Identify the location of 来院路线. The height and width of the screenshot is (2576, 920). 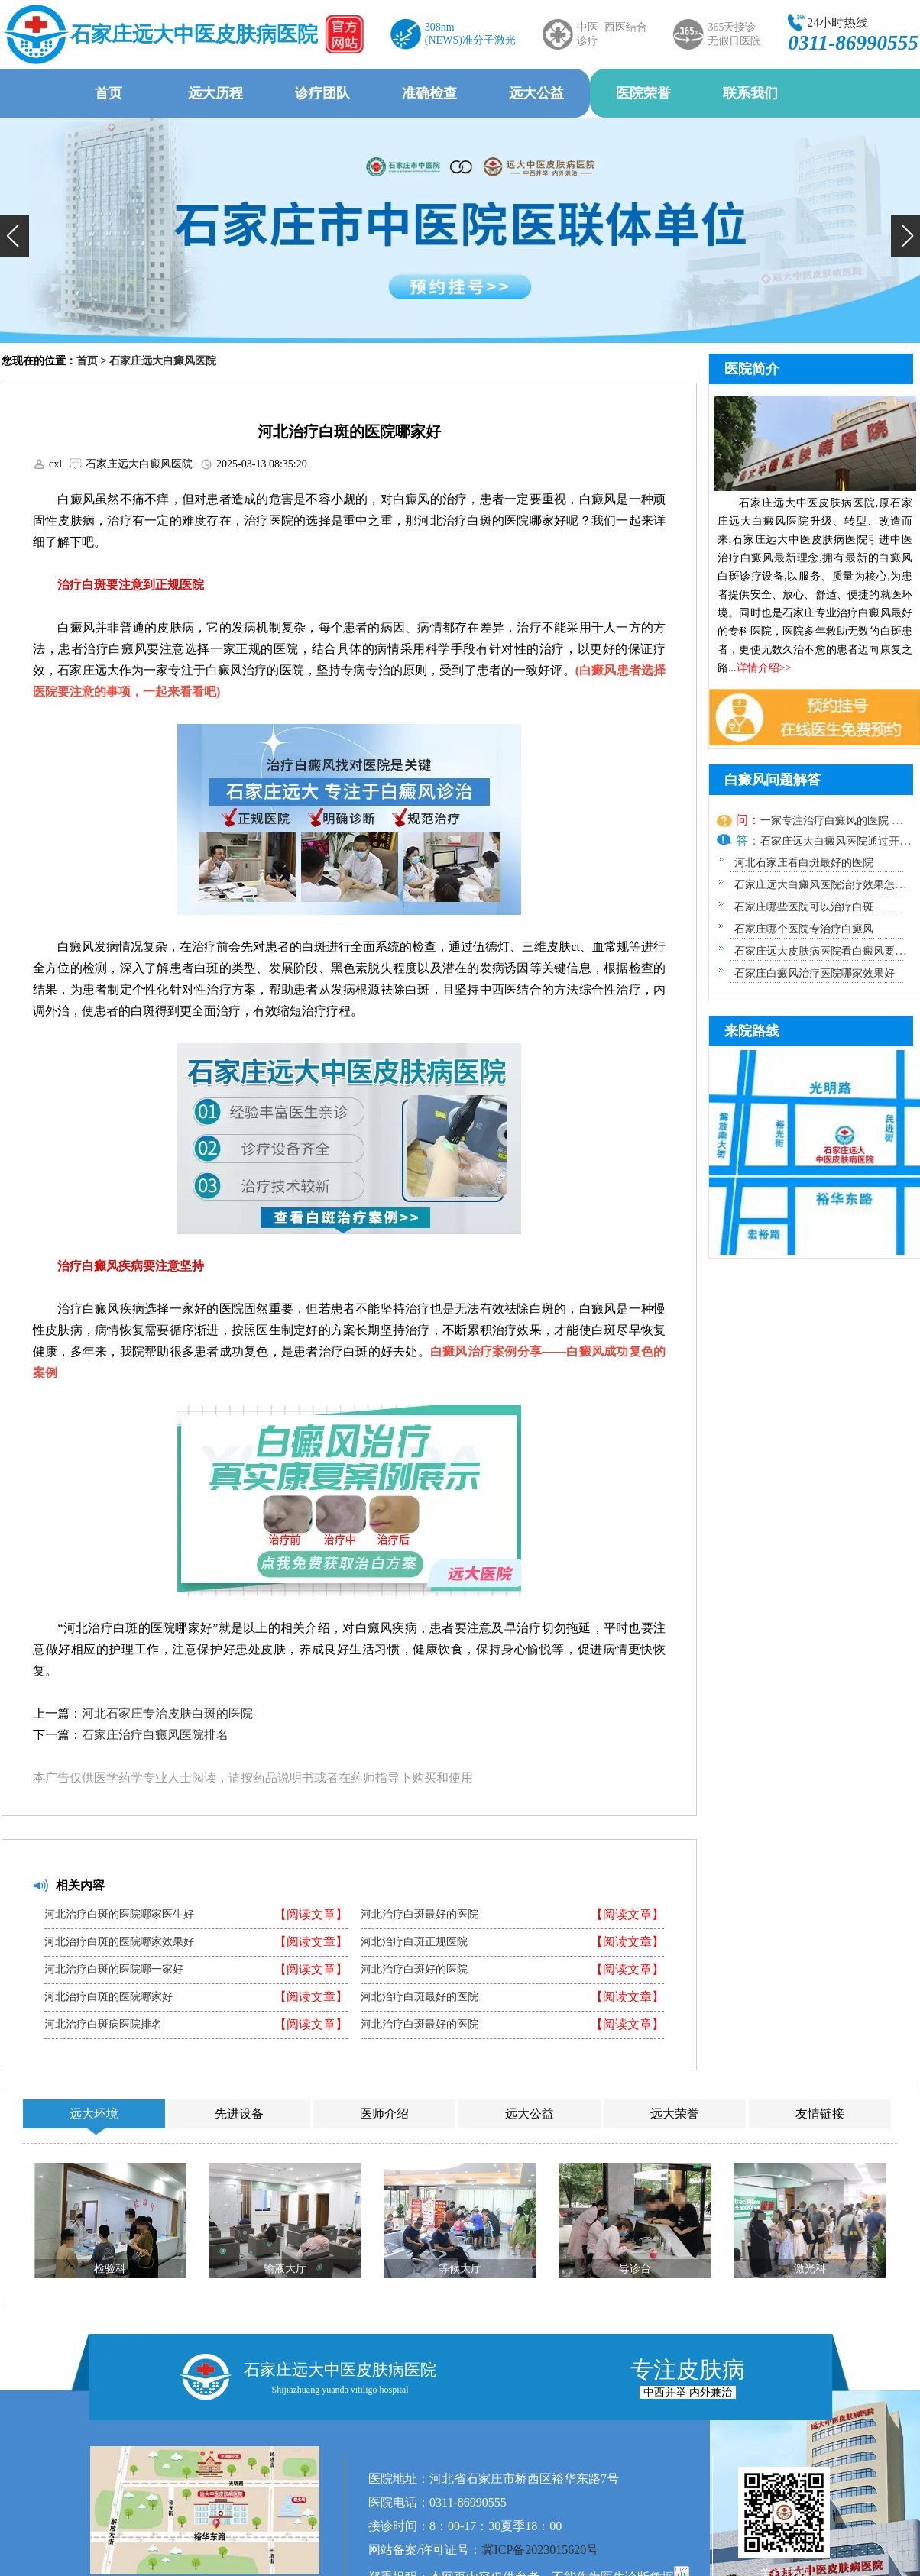
(751, 1031).